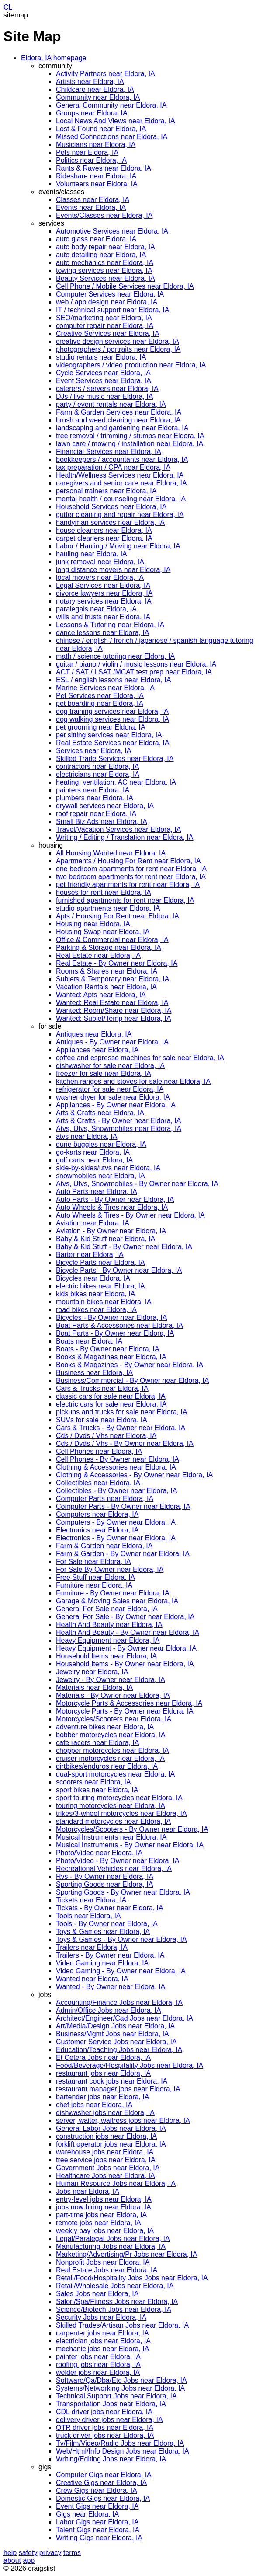 This screenshot has width=263, height=2576. I want to click on CDL driver jobs near Eldora, IA, so click(104, 2411).